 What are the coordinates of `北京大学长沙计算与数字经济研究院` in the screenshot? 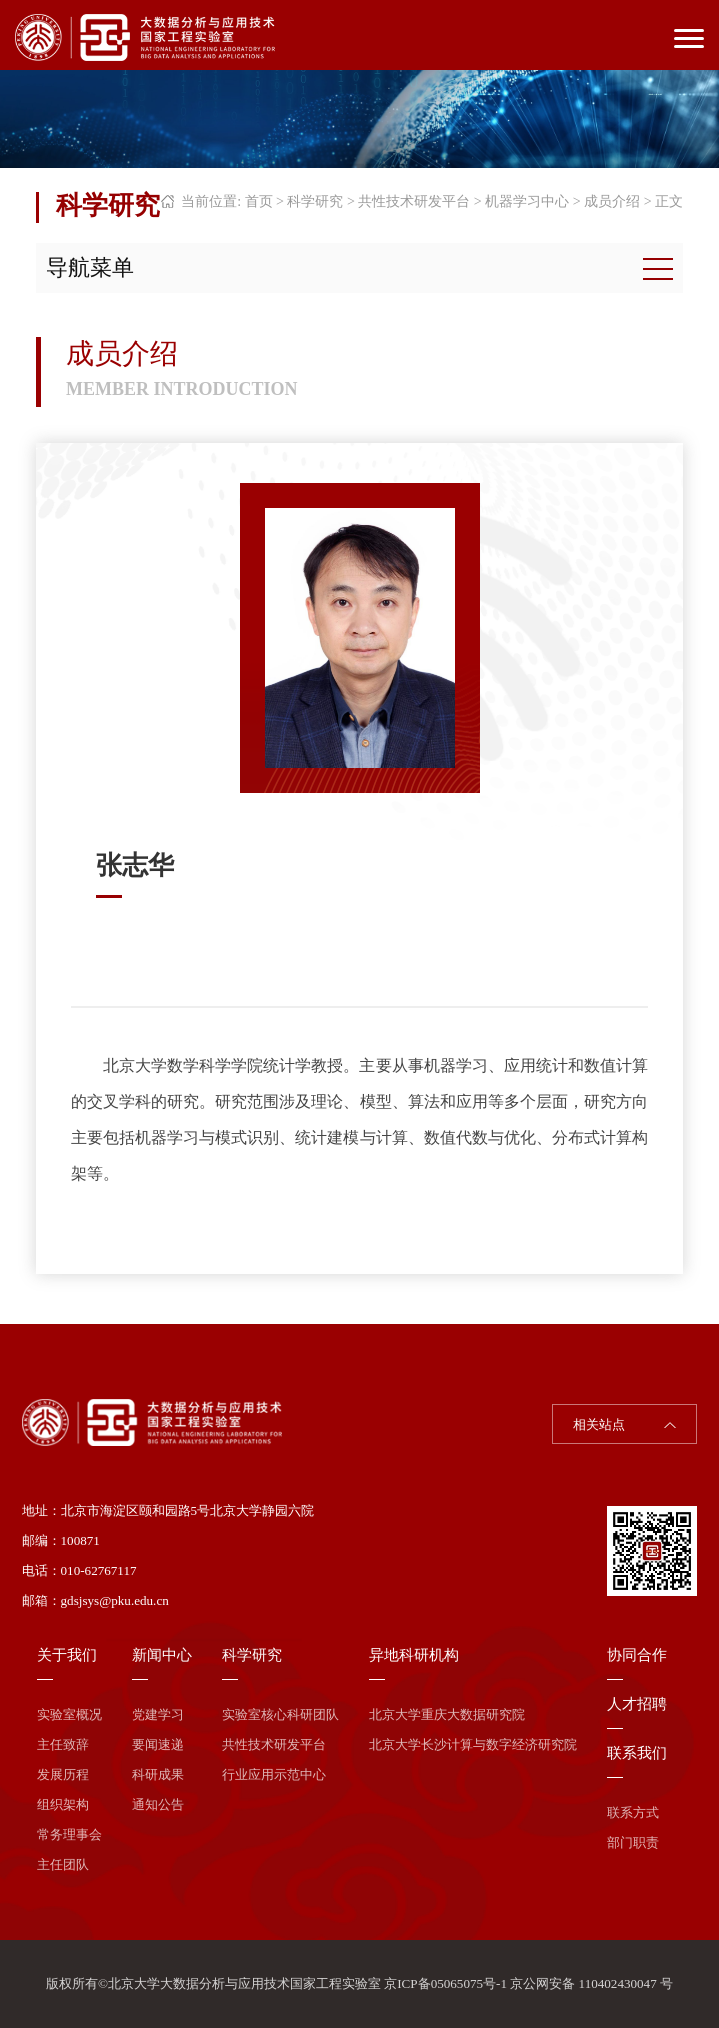 It's located at (473, 1744).